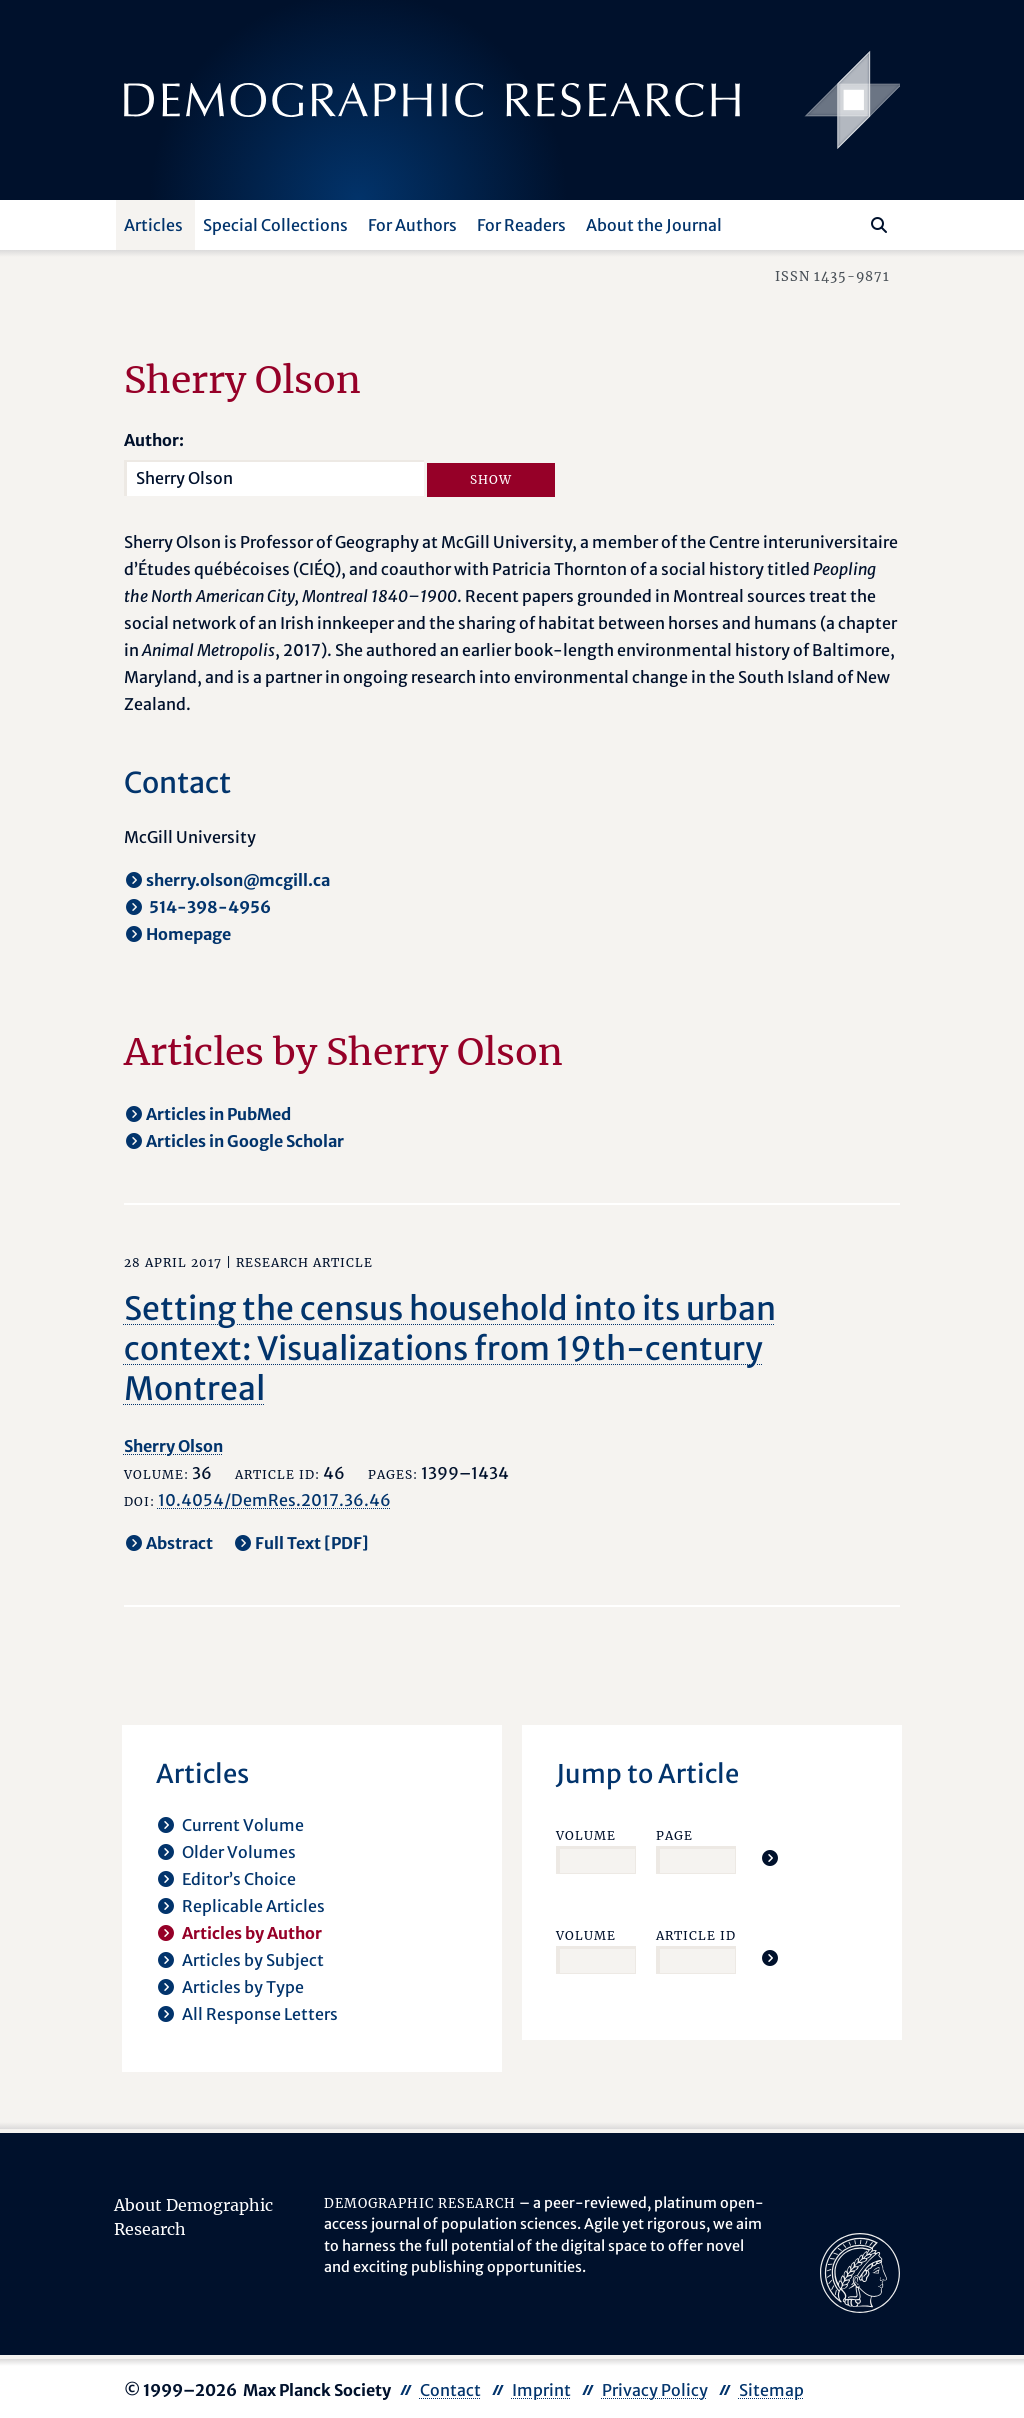 This screenshot has height=2418, width=1024. What do you see at coordinates (412, 225) in the screenshot?
I see `For Authors [button]` at bounding box center [412, 225].